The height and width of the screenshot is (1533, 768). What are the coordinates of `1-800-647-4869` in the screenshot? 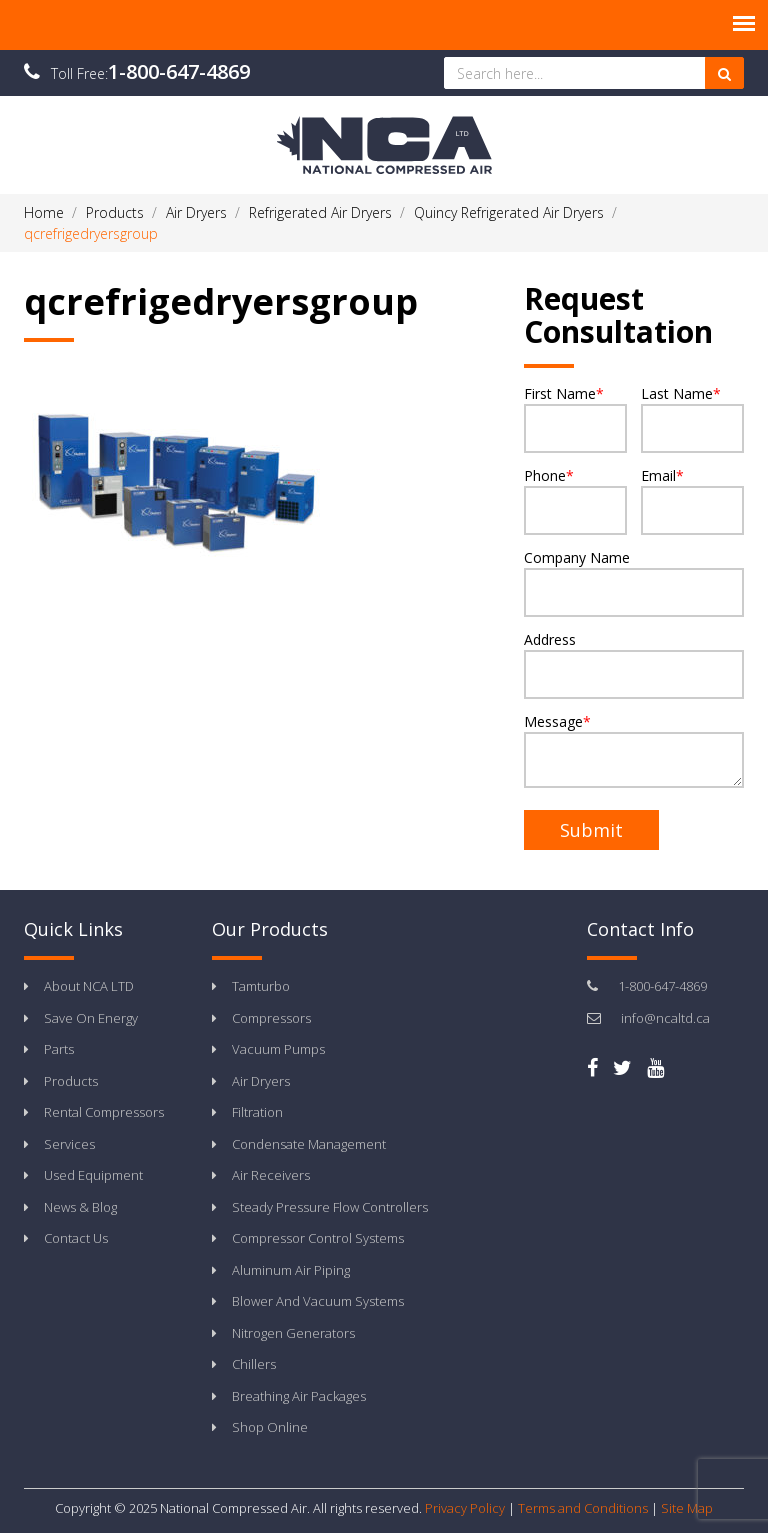 It's located at (179, 71).